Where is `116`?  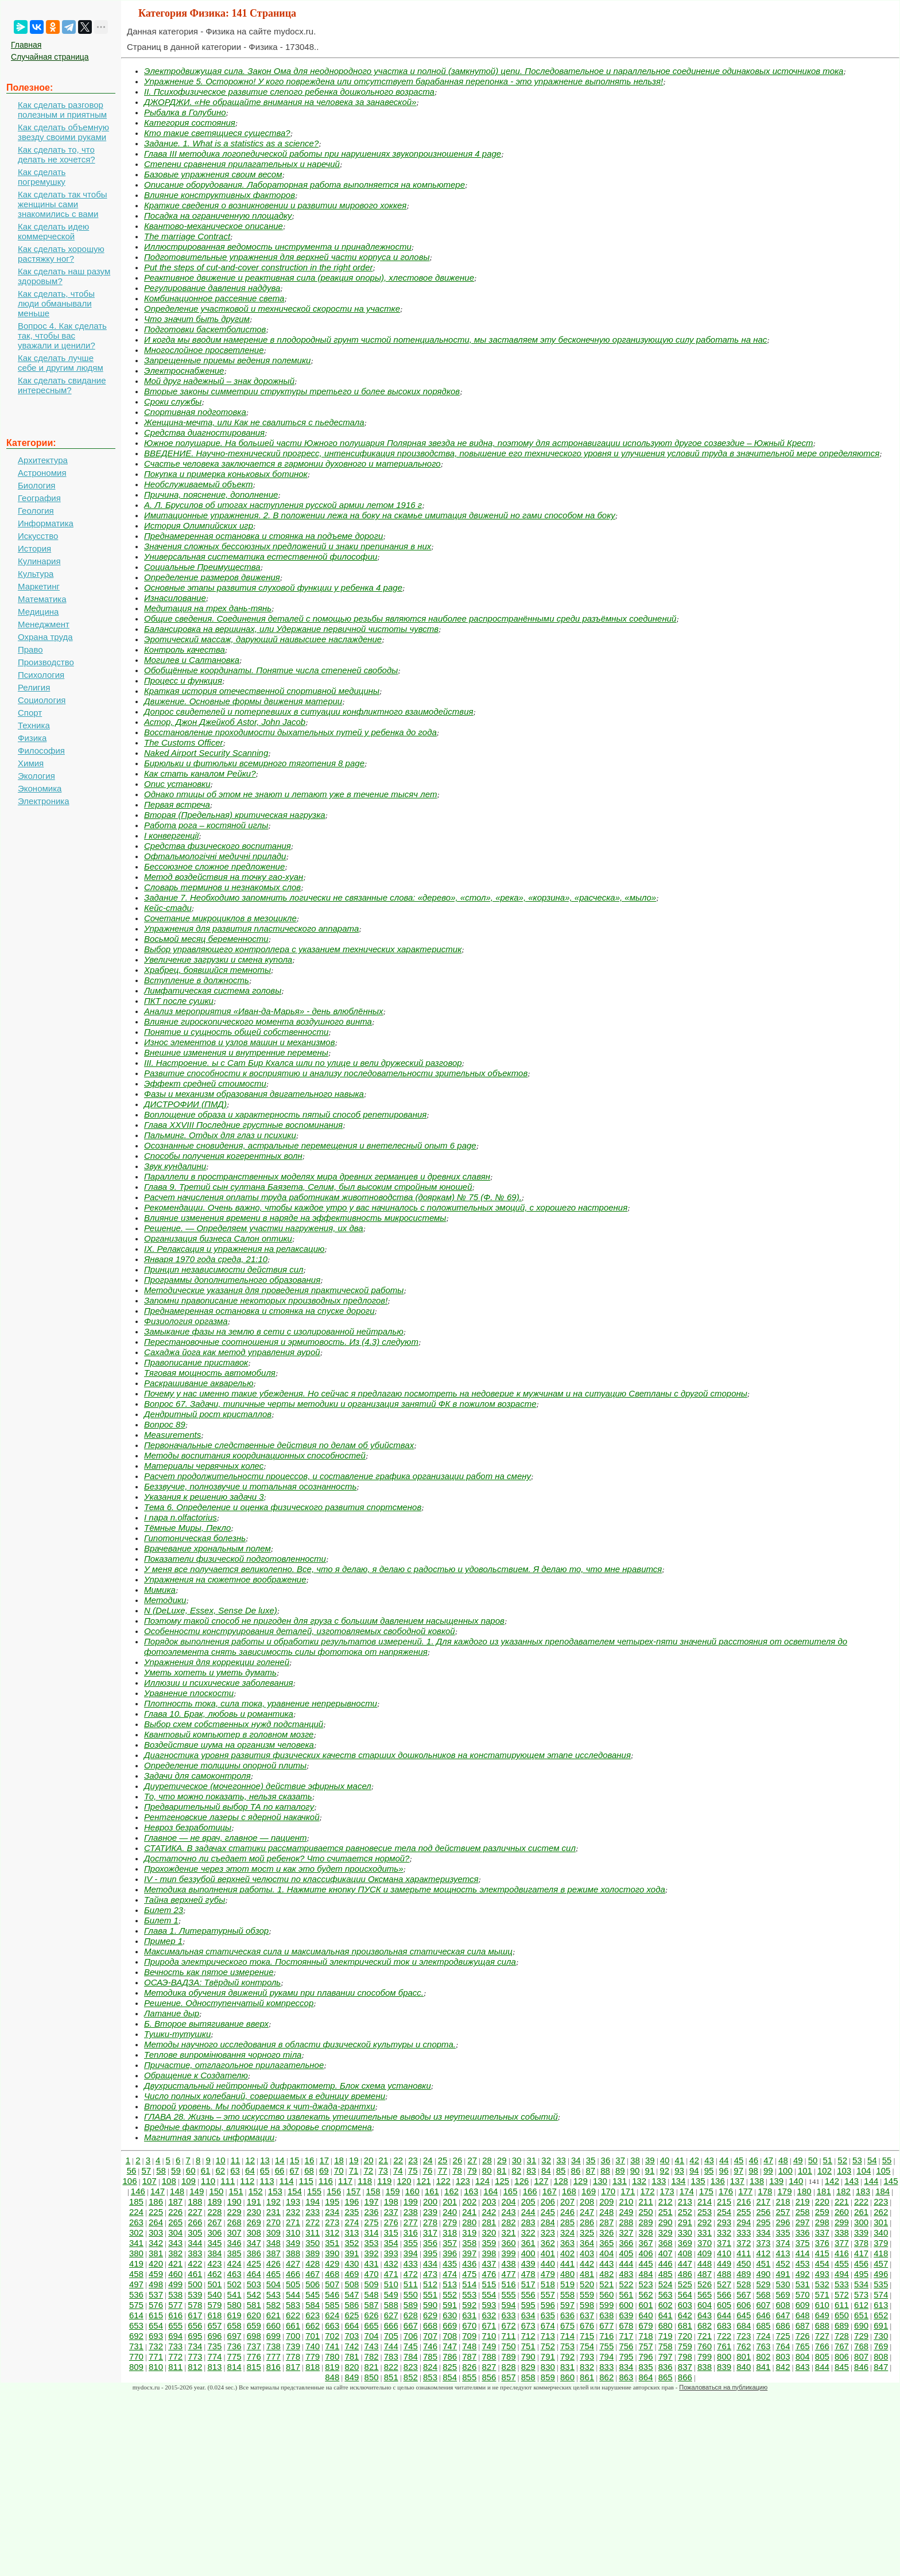
116 is located at coordinates (326, 2181).